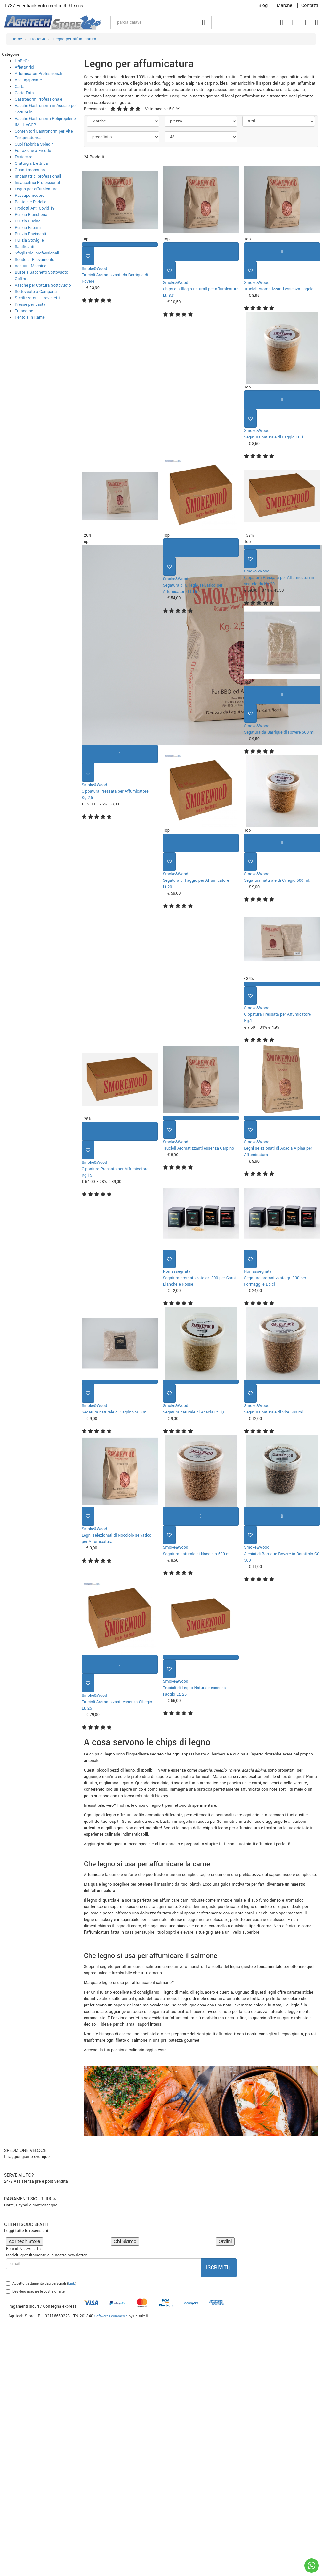 The width and height of the screenshot is (322, 2576). What do you see at coordinates (29, 195) in the screenshot?
I see `Passapomodoro` at bounding box center [29, 195].